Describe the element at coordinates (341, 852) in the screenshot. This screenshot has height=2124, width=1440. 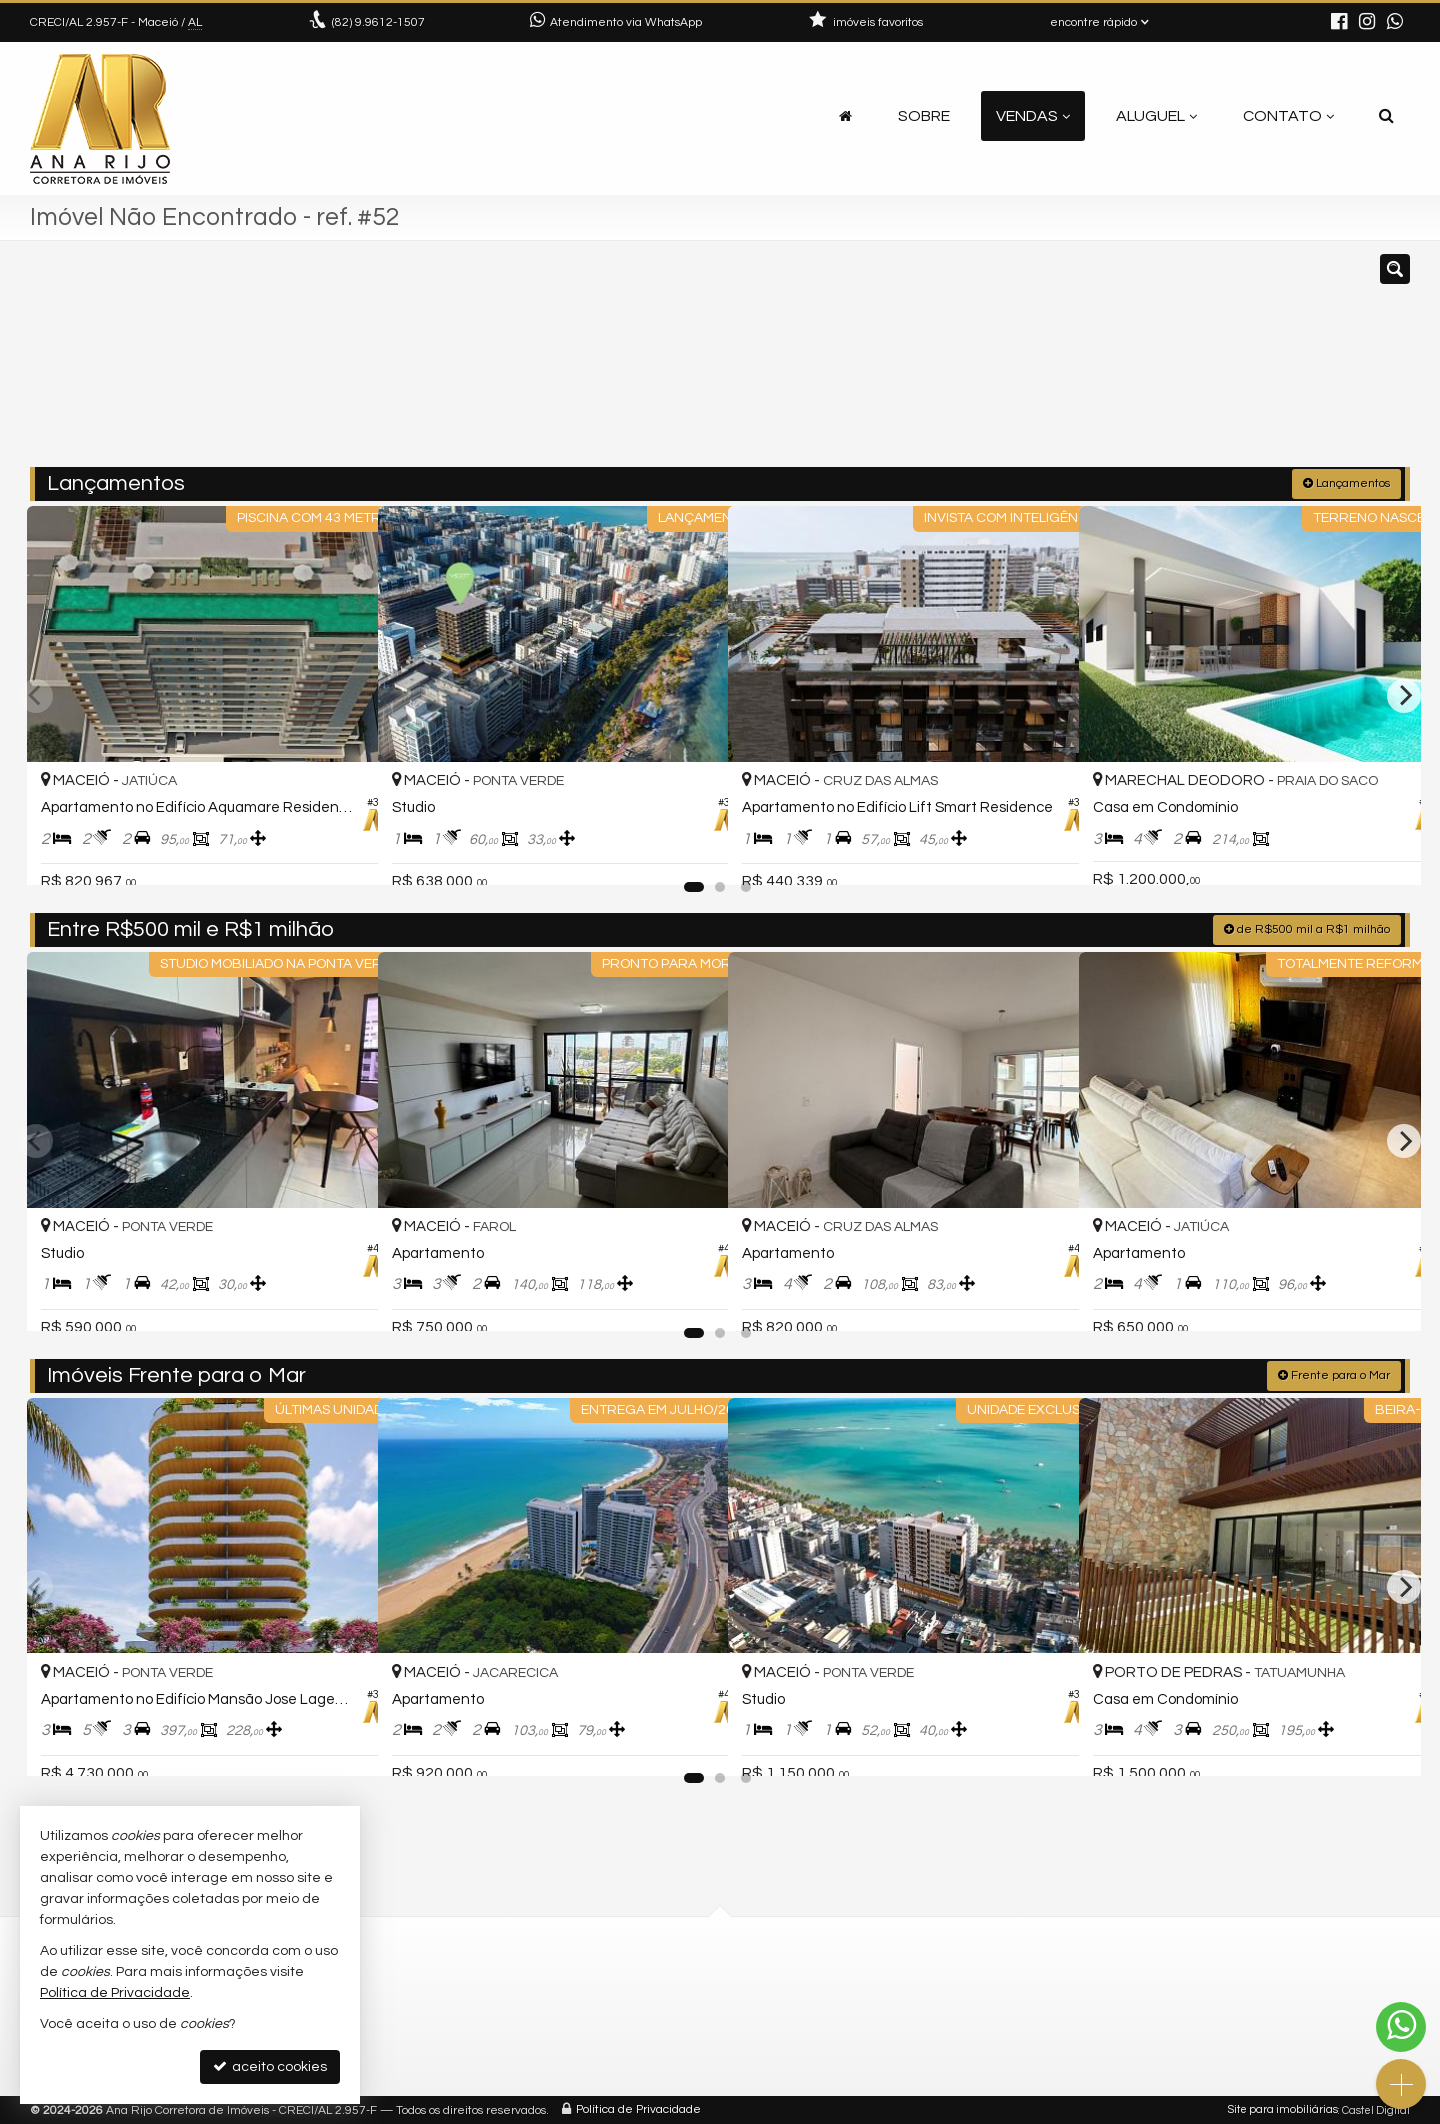
I see `[adicionar aos favoritos]` at that location.